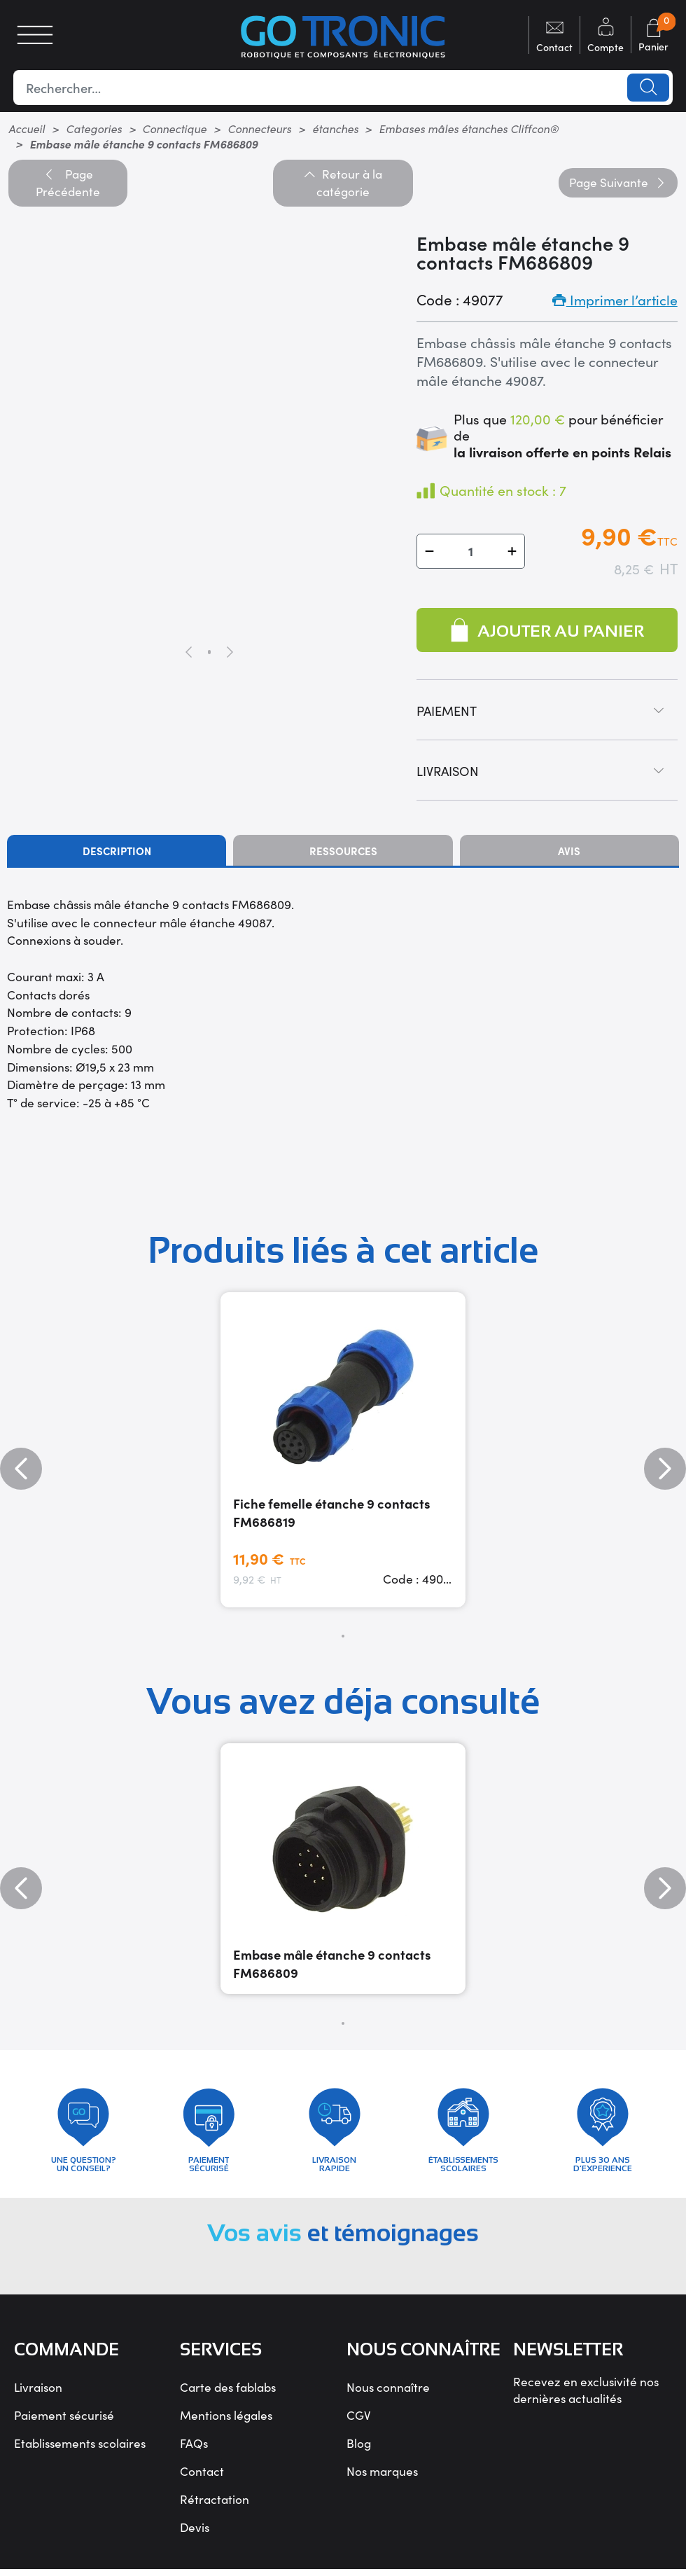  What do you see at coordinates (469, 128) in the screenshot?
I see `Embases mâles étanches Cliffcon®` at bounding box center [469, 128].